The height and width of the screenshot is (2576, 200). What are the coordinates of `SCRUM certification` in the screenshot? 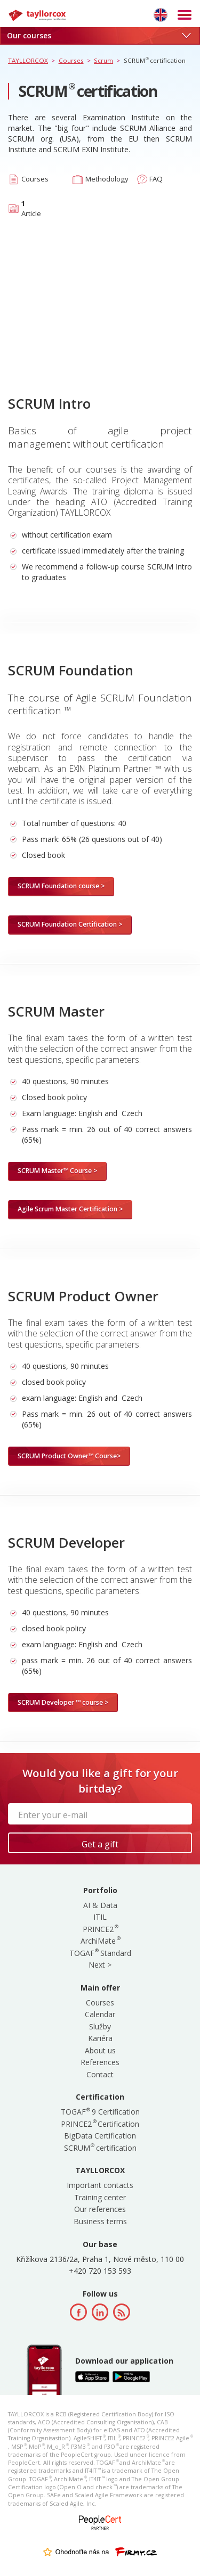 It's located at (100, 2148).